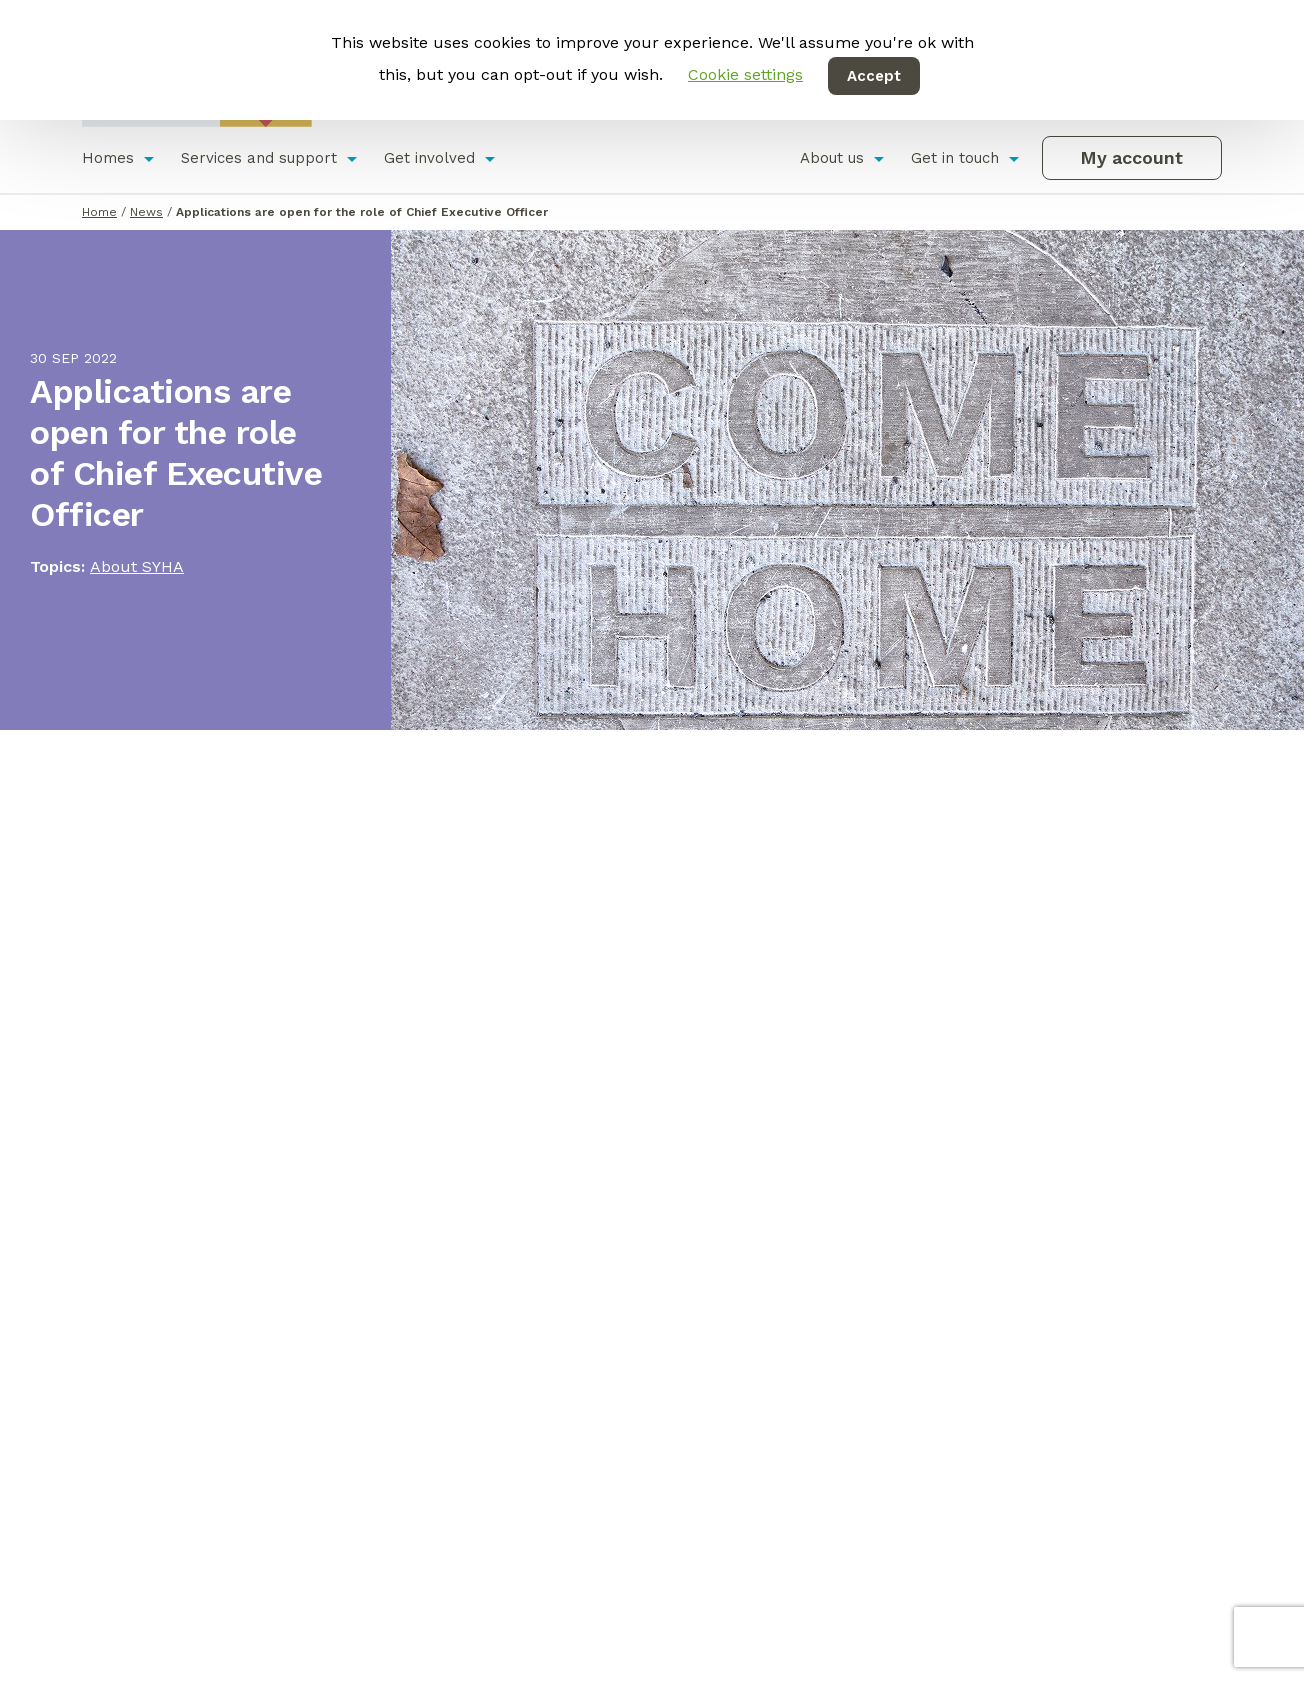 The height and width of the screenshot is (1681, 1304). What do you see at coordinates (955, 158) in the screenshot?
I see `Get in touch` at bounding box center [955, 158].